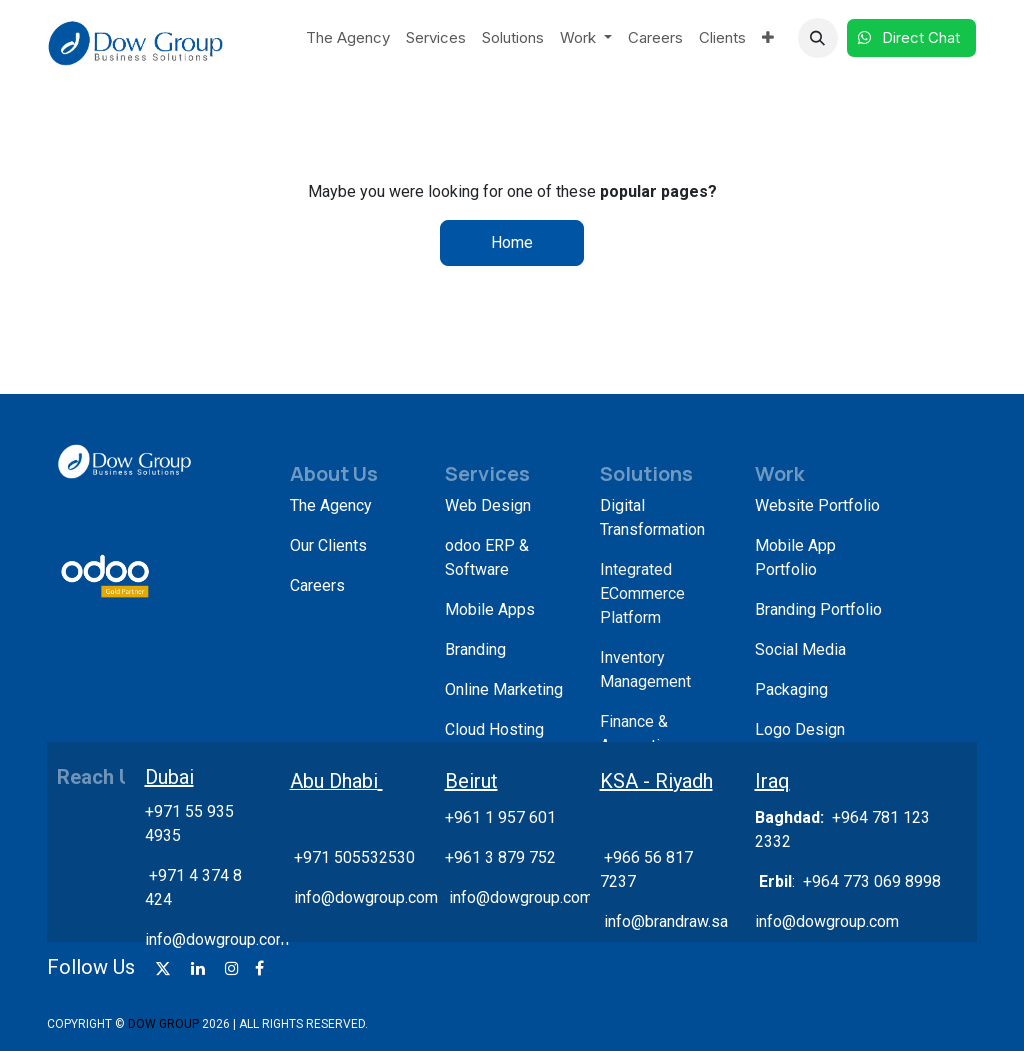  What do you see at coordinates (348, 38) in the screenshot?
I see `[menuitem]` at bounding box center [348, 38].